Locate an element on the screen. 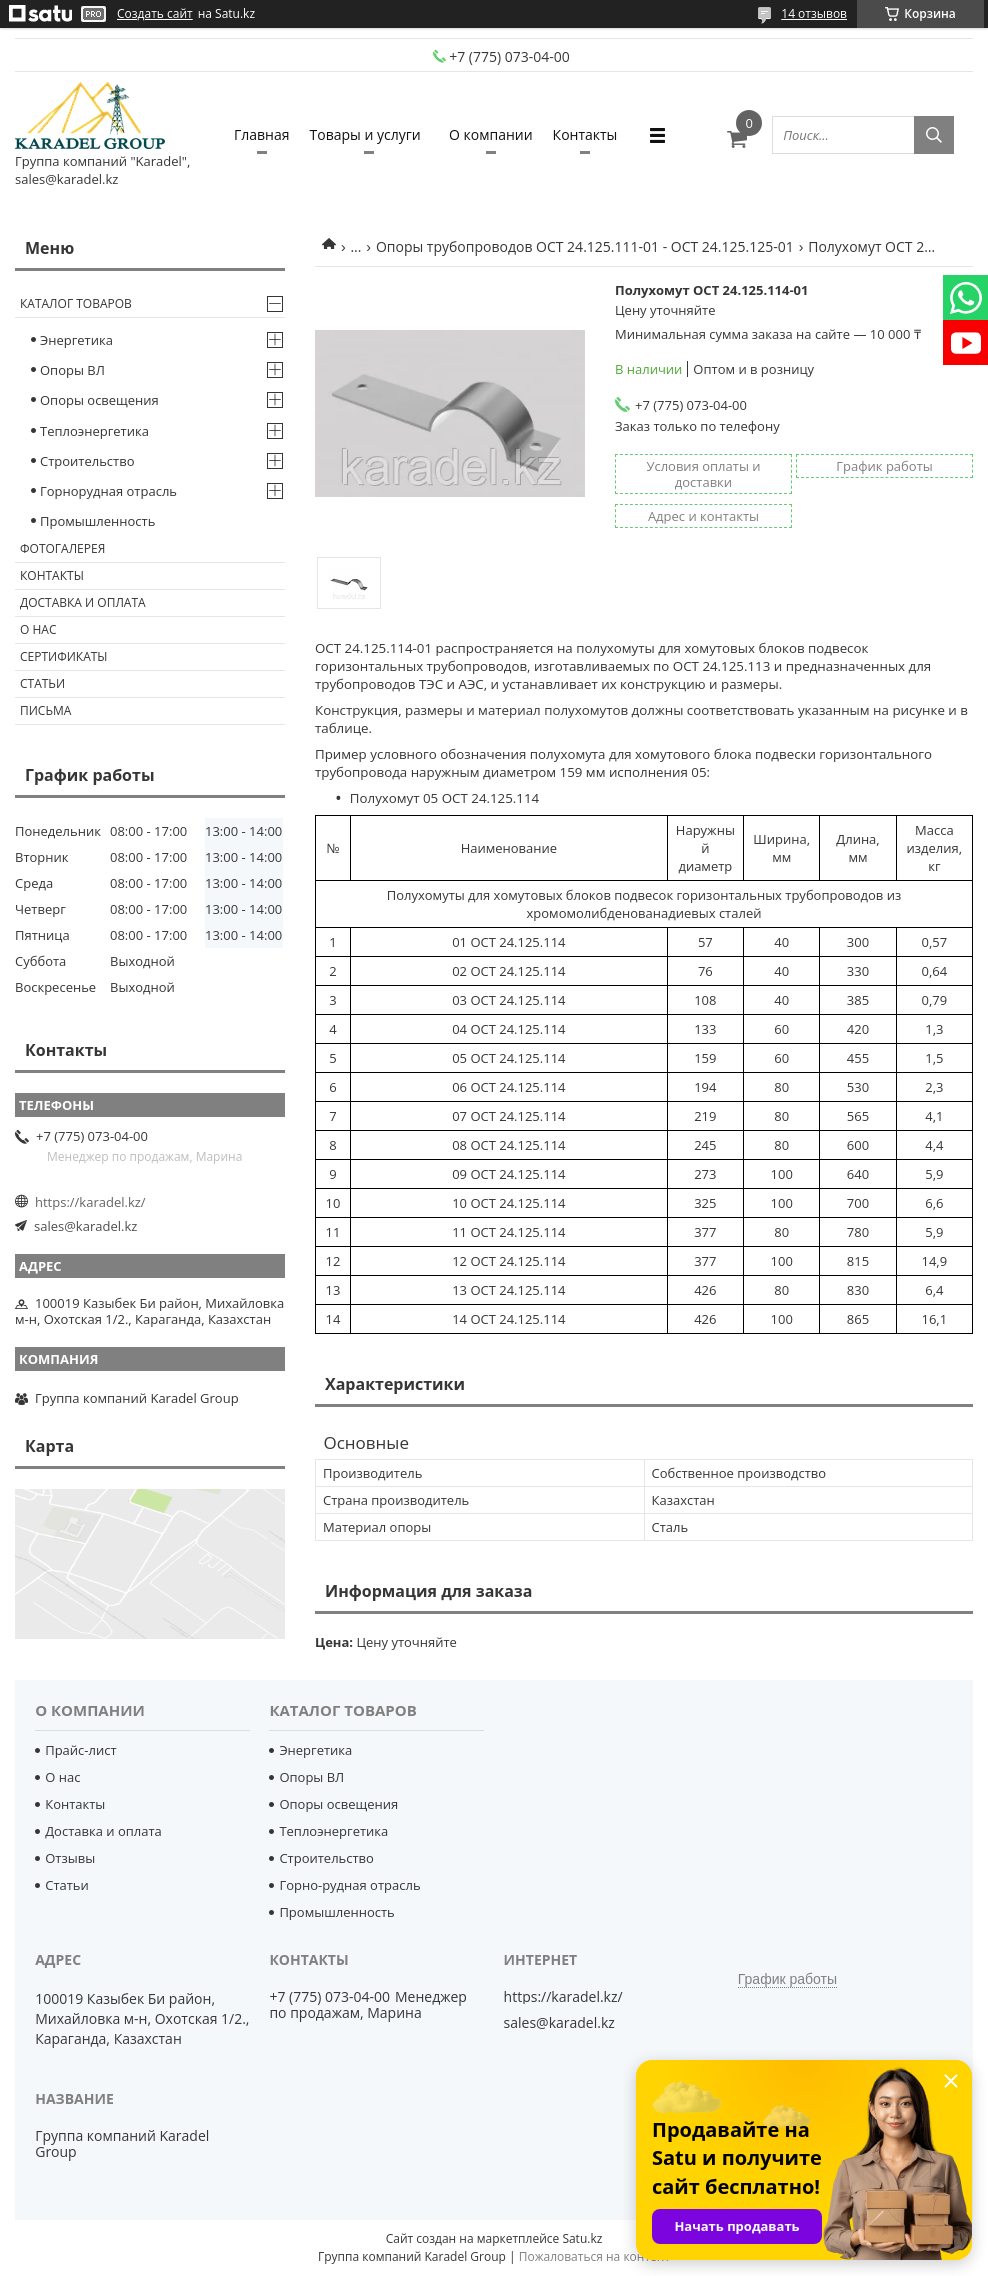  Письма is located at coordinates (45, 710).